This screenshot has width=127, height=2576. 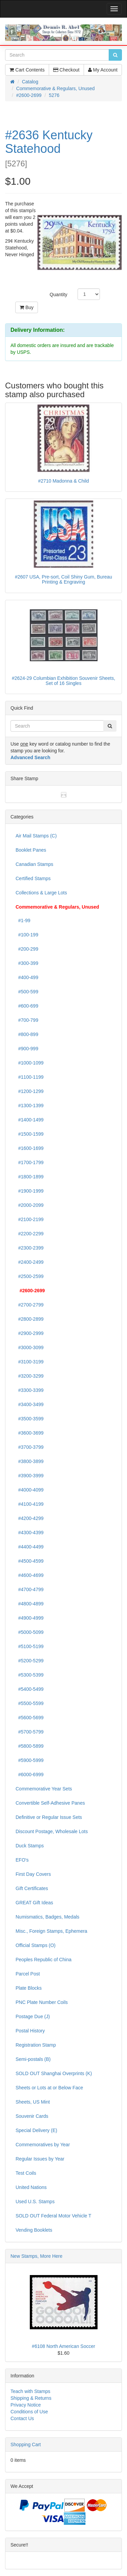 What do you see at coordinates (30, 1689) in the screenshot?
I see `#5400-5499` at bounding box center [30, 1689].